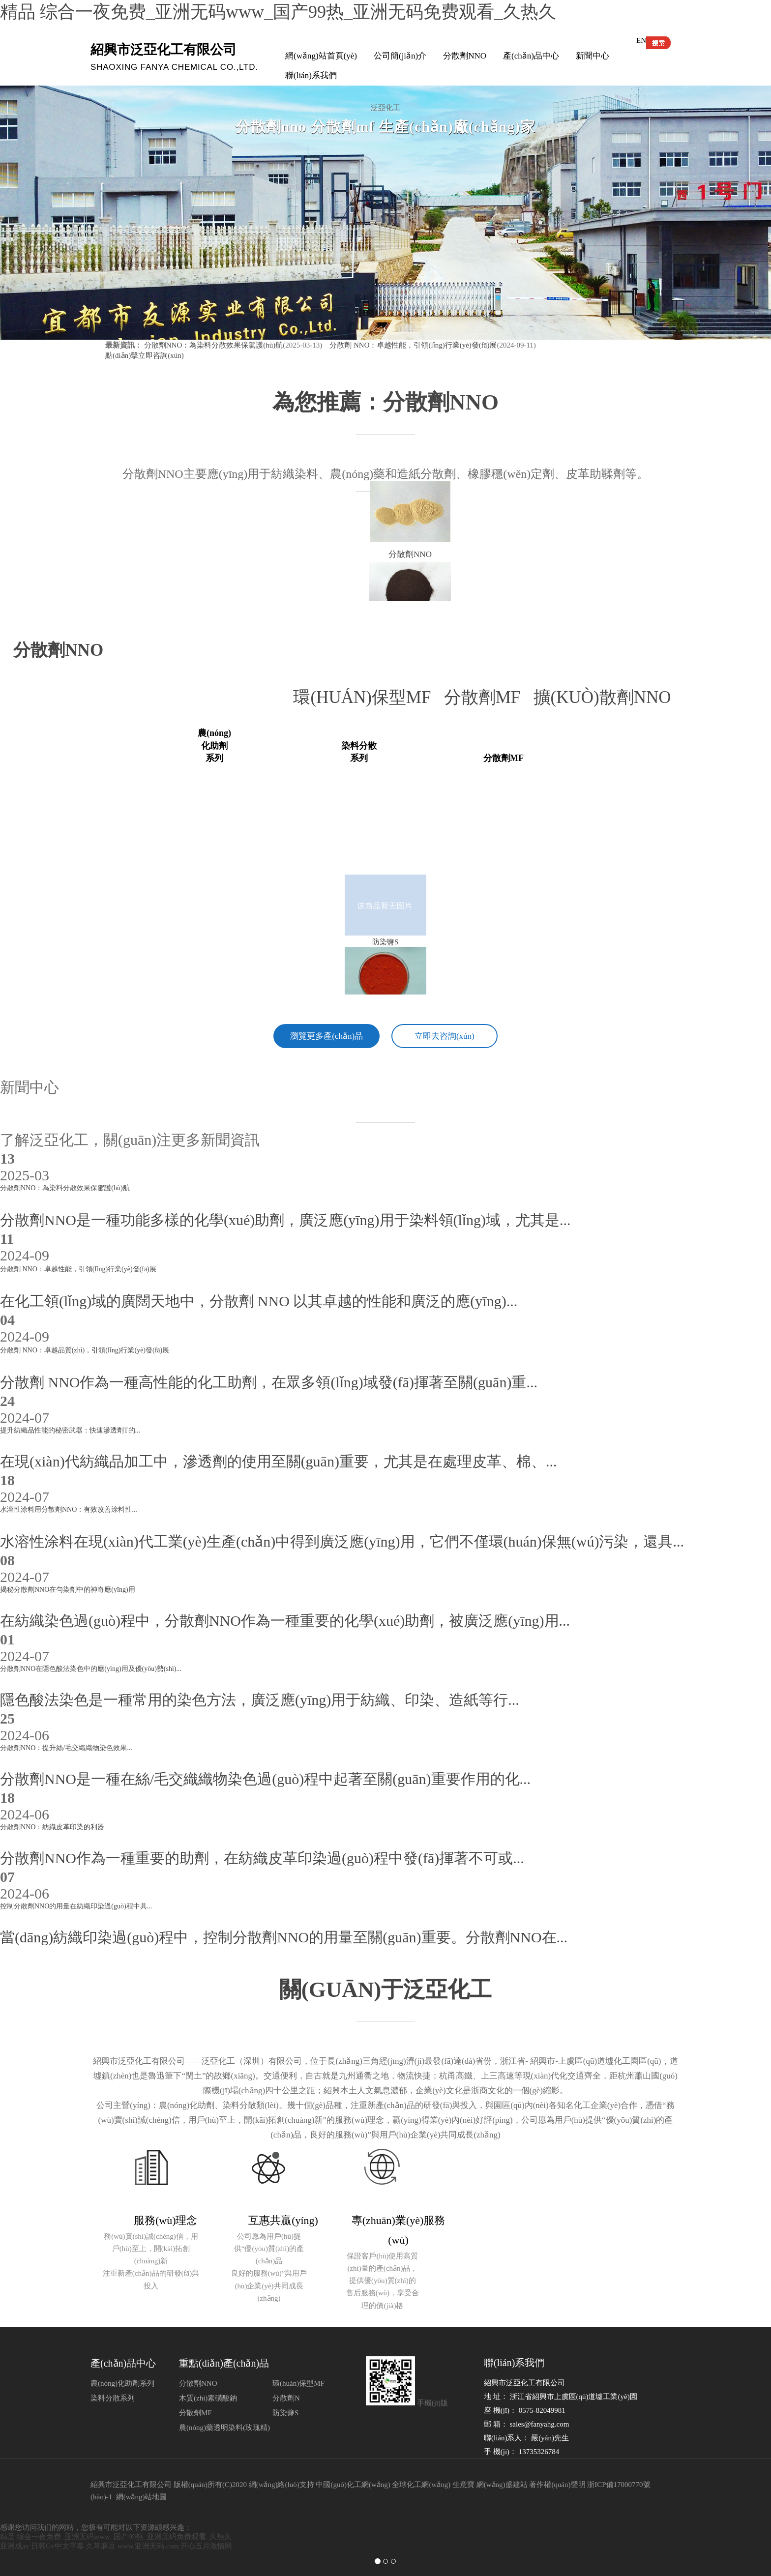 The width and height of the screenshot is (771, 2576). I want to click on 著作權(quán)聲明, so click(557, 2480).